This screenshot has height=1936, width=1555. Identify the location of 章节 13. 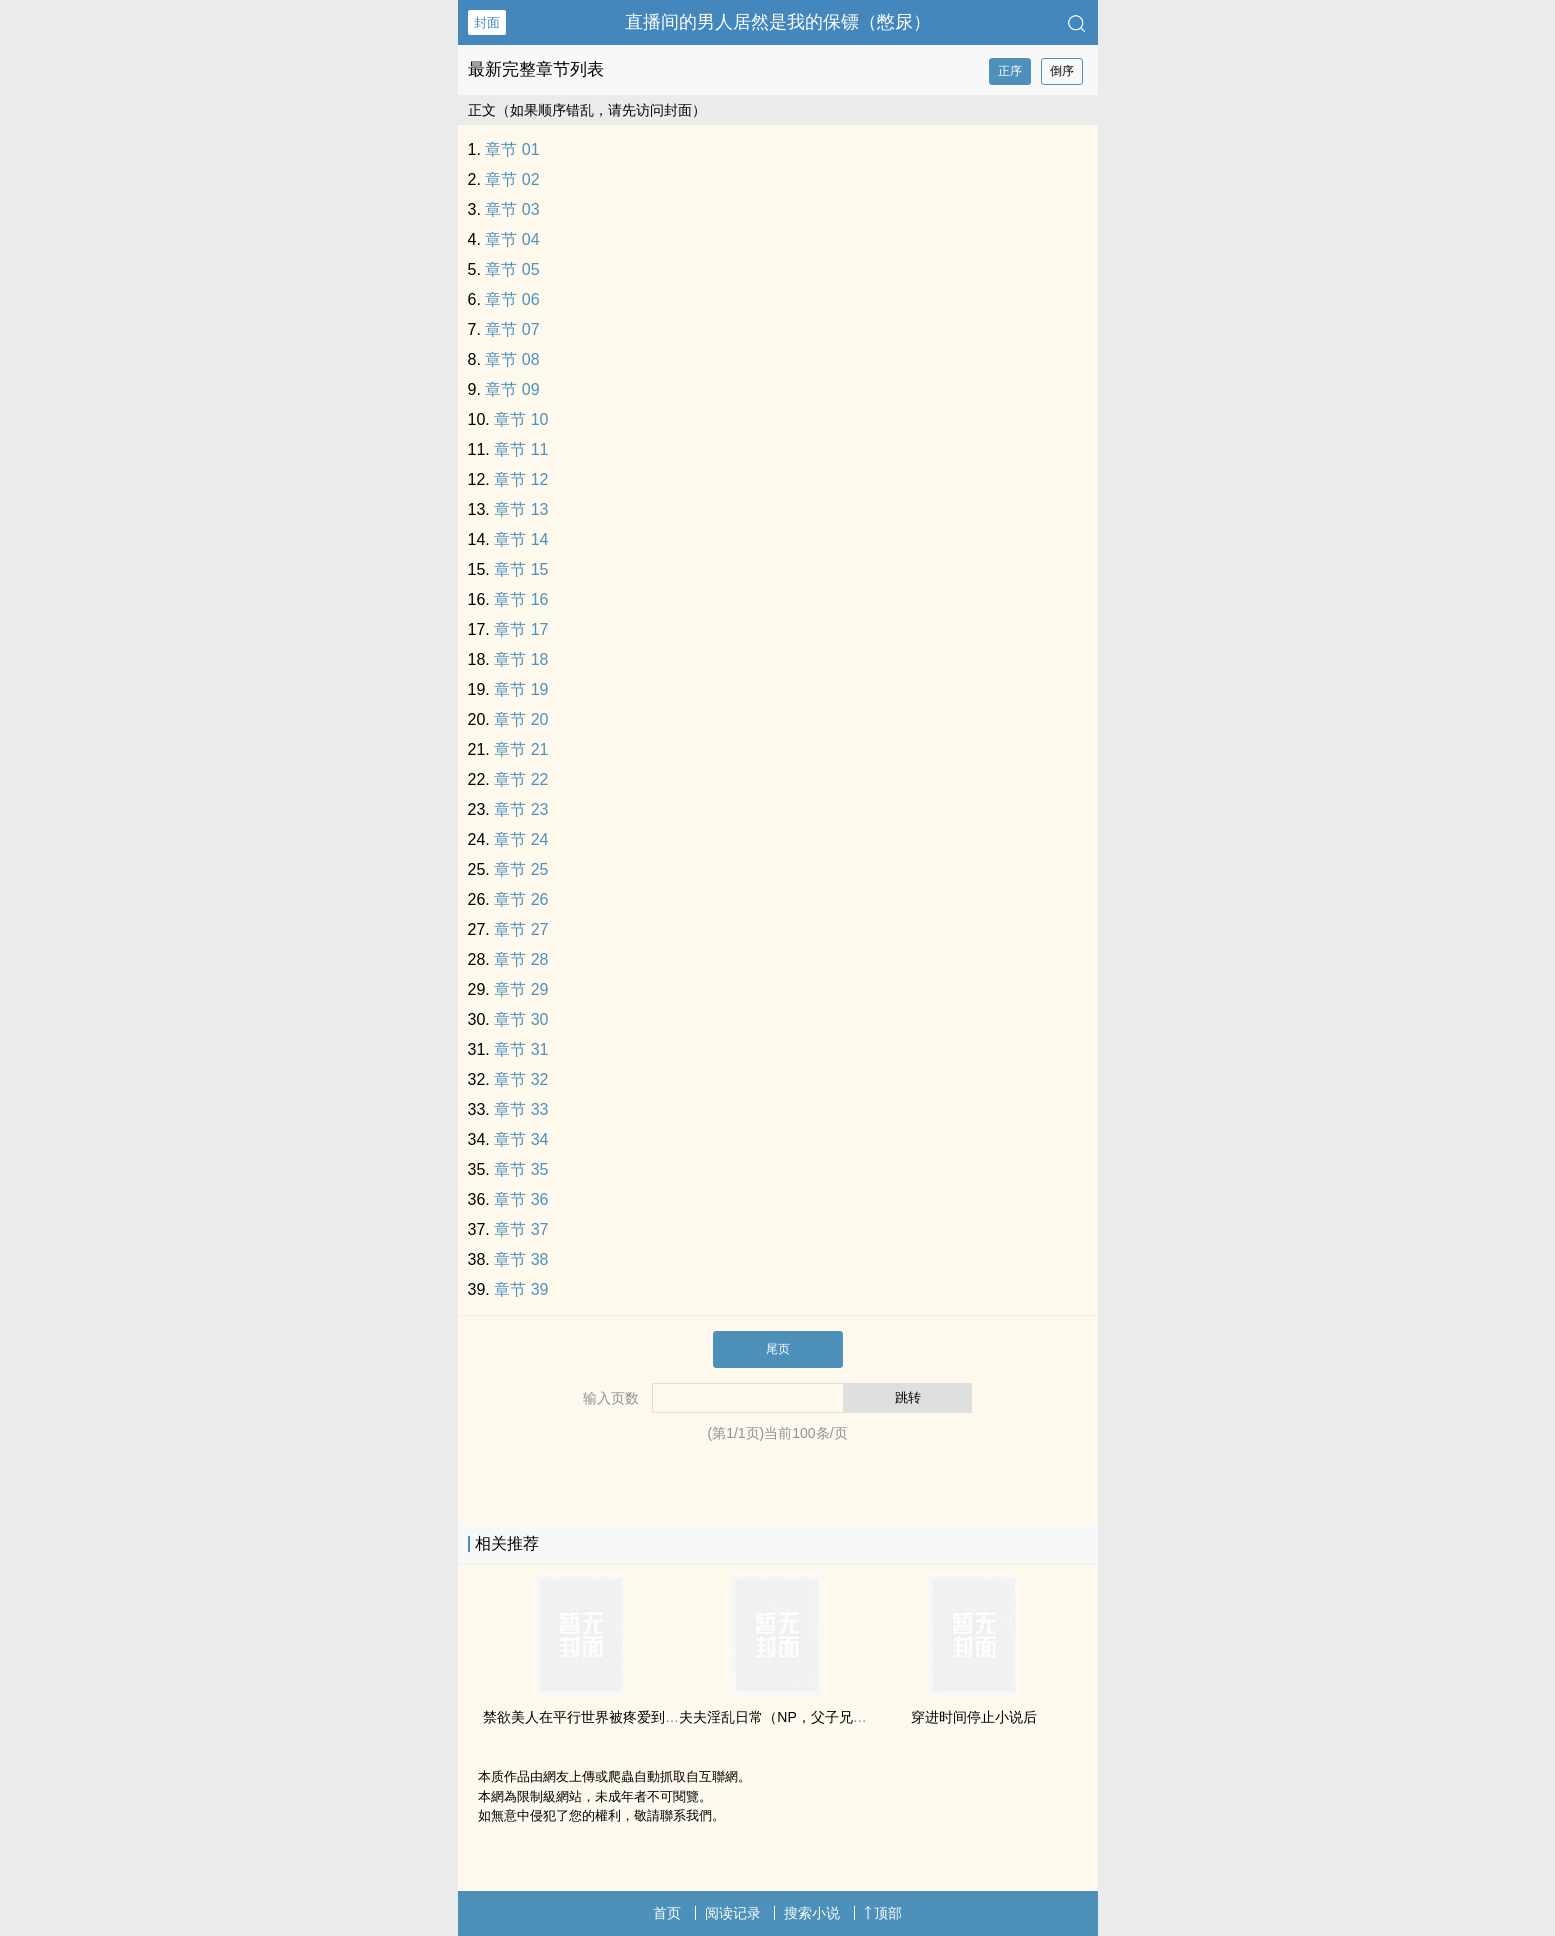
(521, 509).